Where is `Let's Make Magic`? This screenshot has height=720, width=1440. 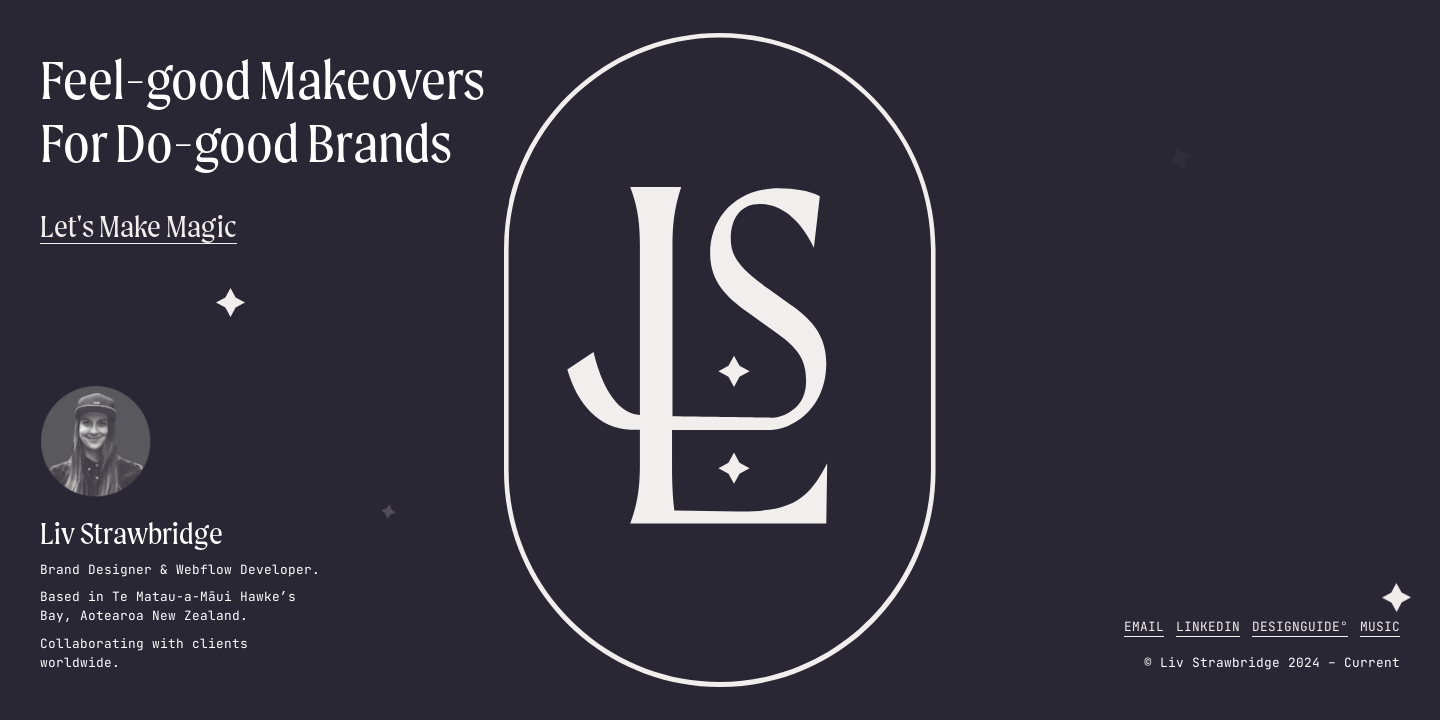
Let's Make Magic is located at coordinates (138, 226).